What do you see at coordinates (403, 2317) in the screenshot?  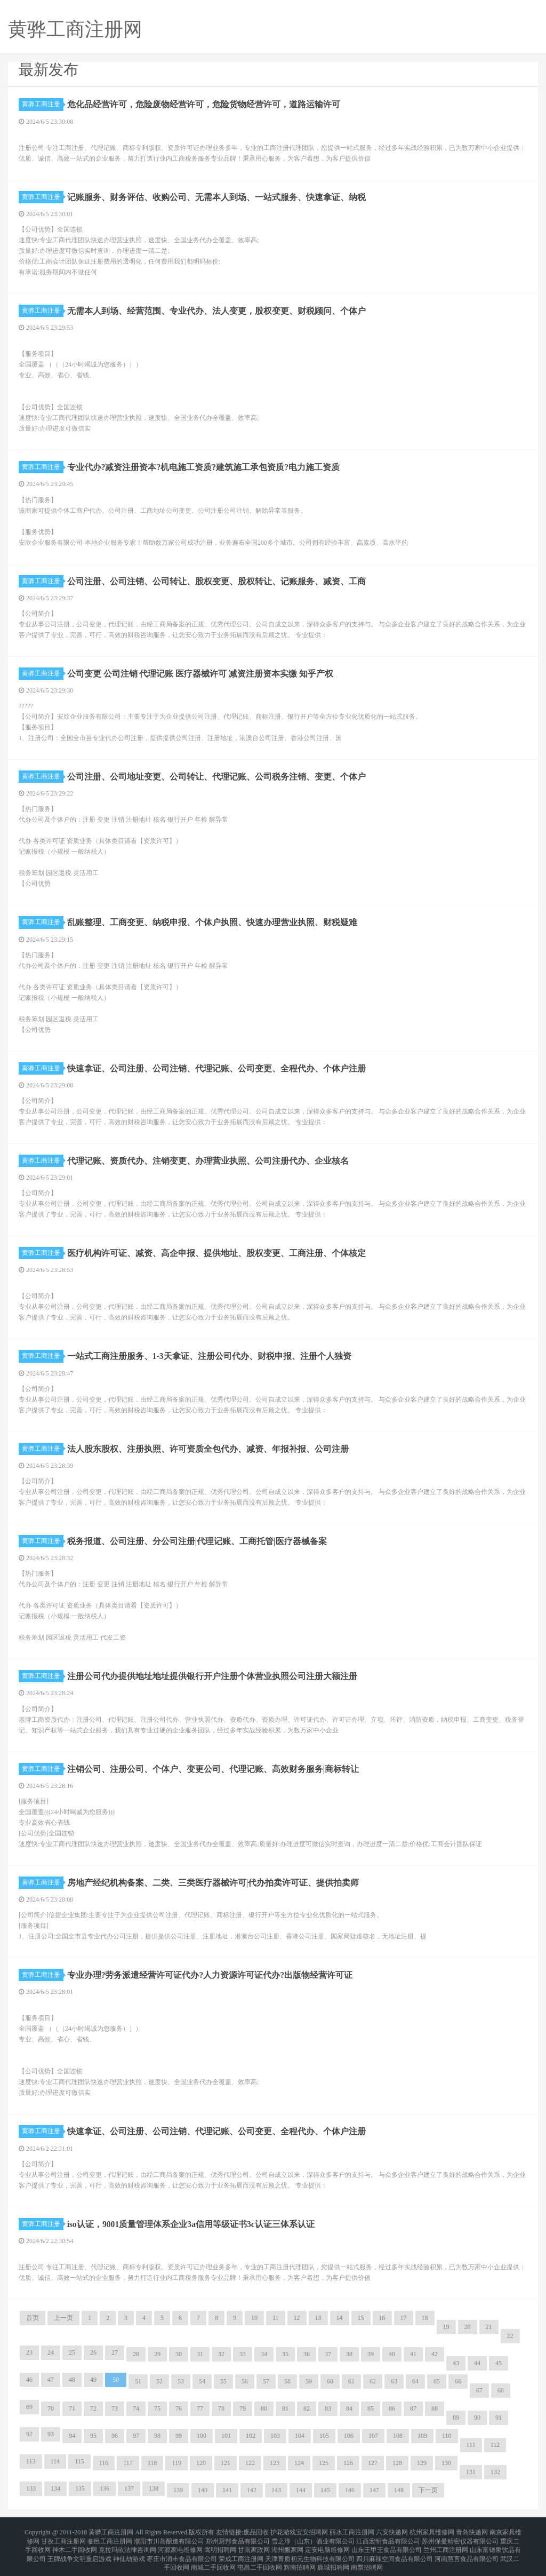 I see `17` at bounding box center [403, 2317].